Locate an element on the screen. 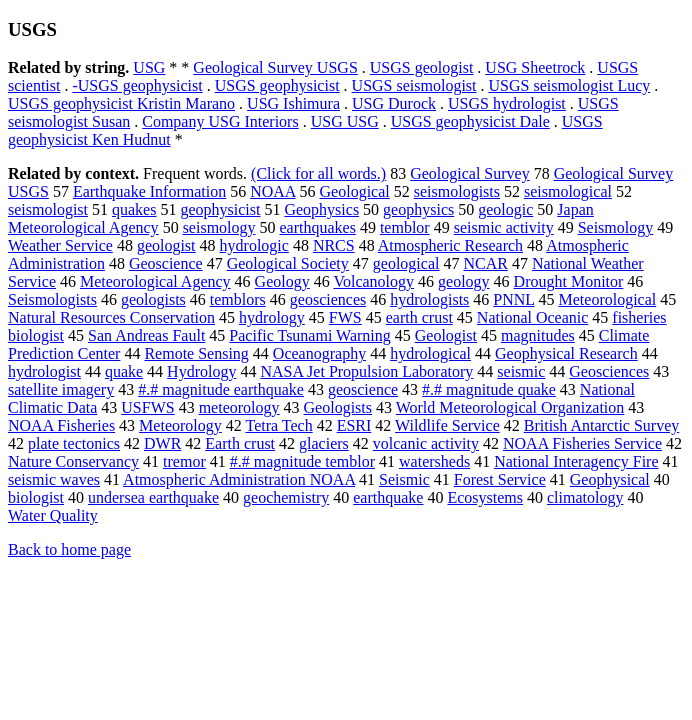 This screenshot has width=692, height=720. Meteorology is located at coordinates (180, 425).